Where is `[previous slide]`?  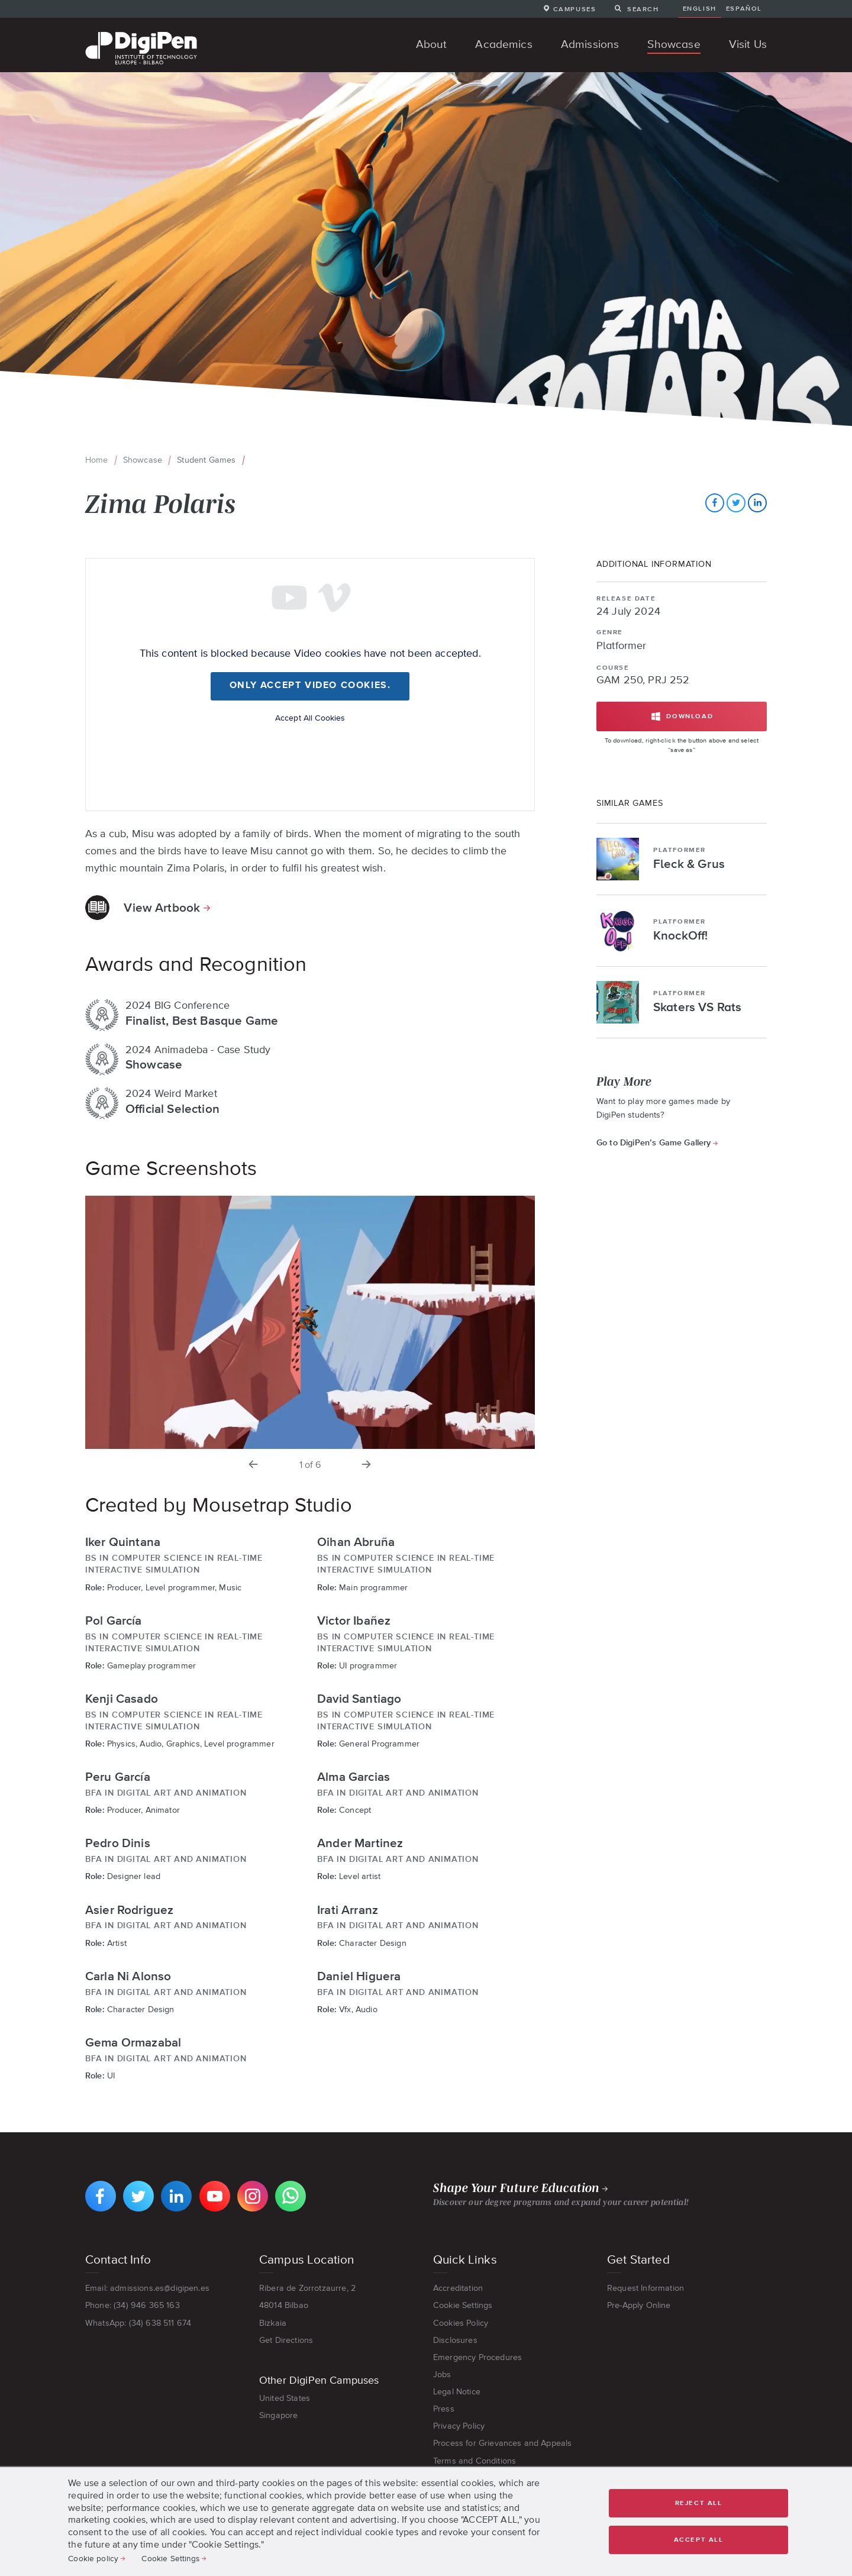
[previous slide] is located at coordinates (254, 1465).